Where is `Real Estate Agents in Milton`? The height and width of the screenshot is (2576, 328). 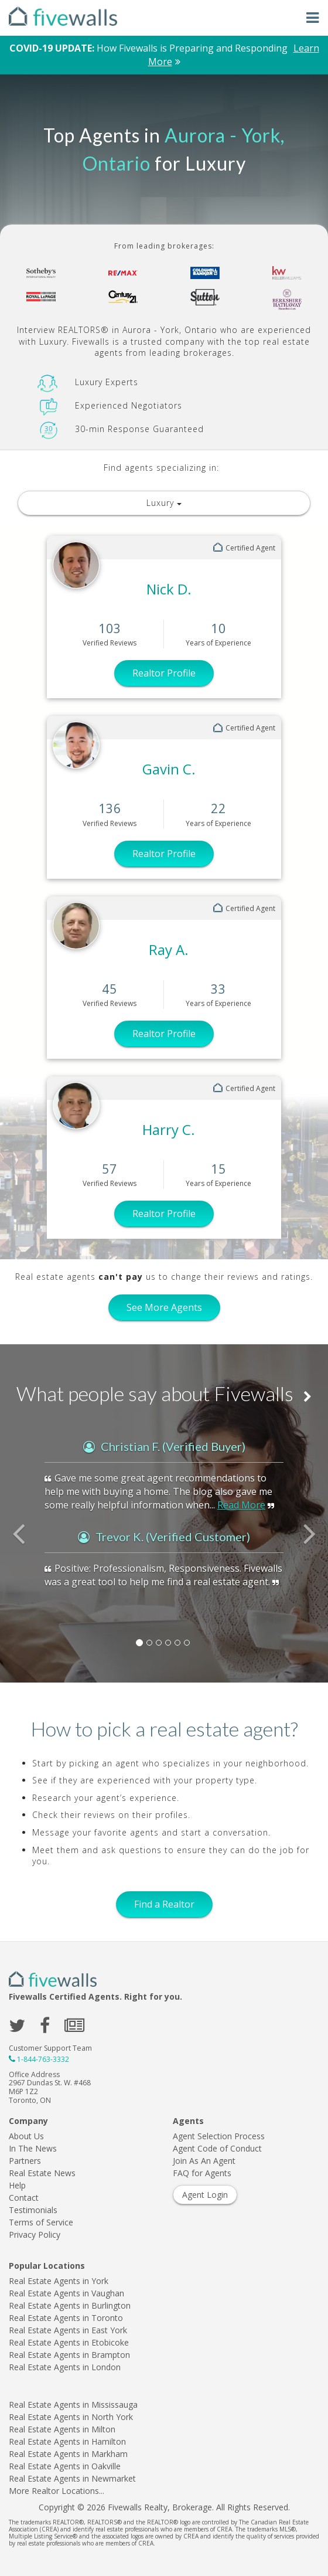 Real Estate Agents in Milton is located at coordinates (62, 2429).